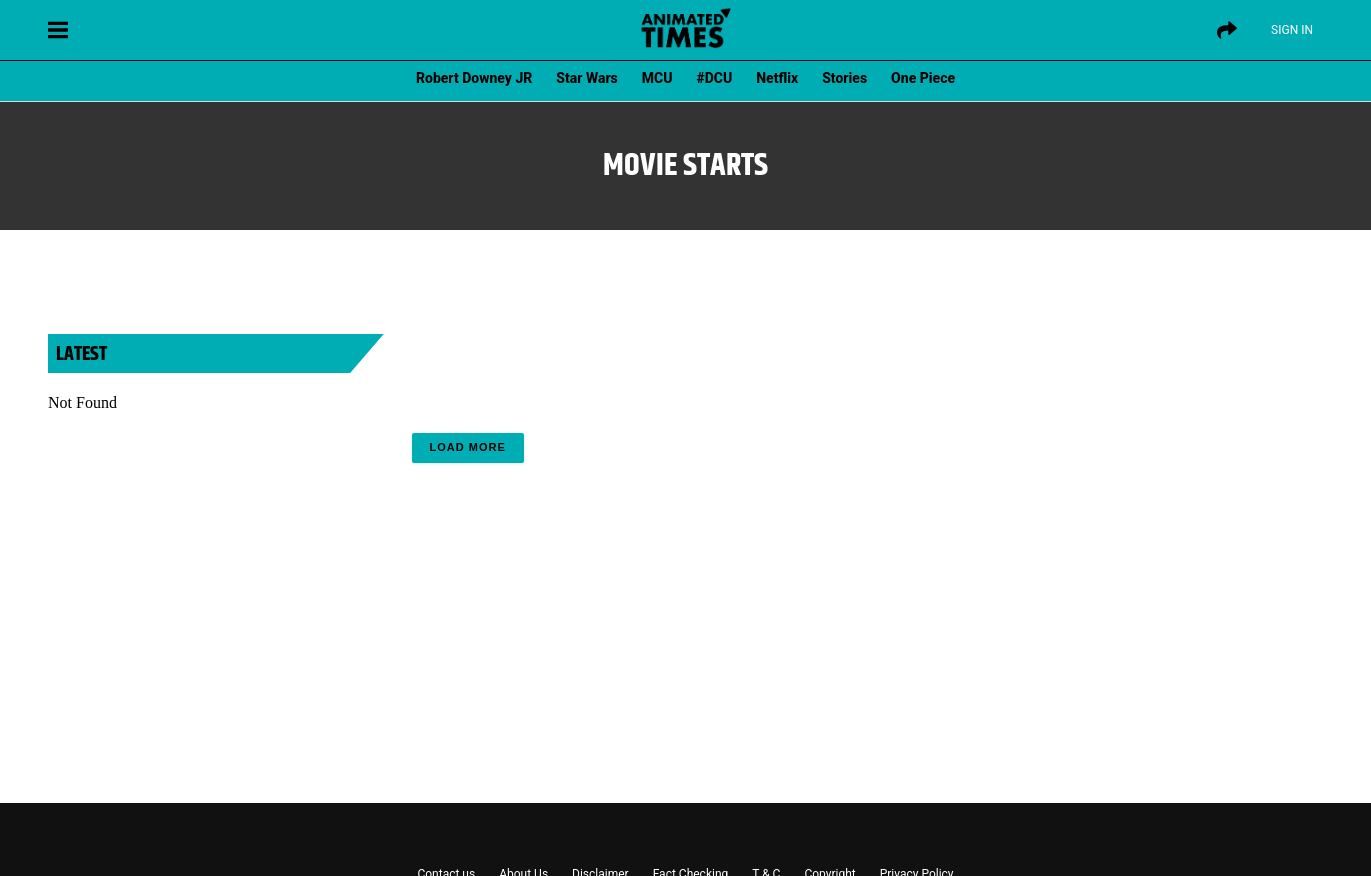  I want to click on One Piece, so click(923, 78).